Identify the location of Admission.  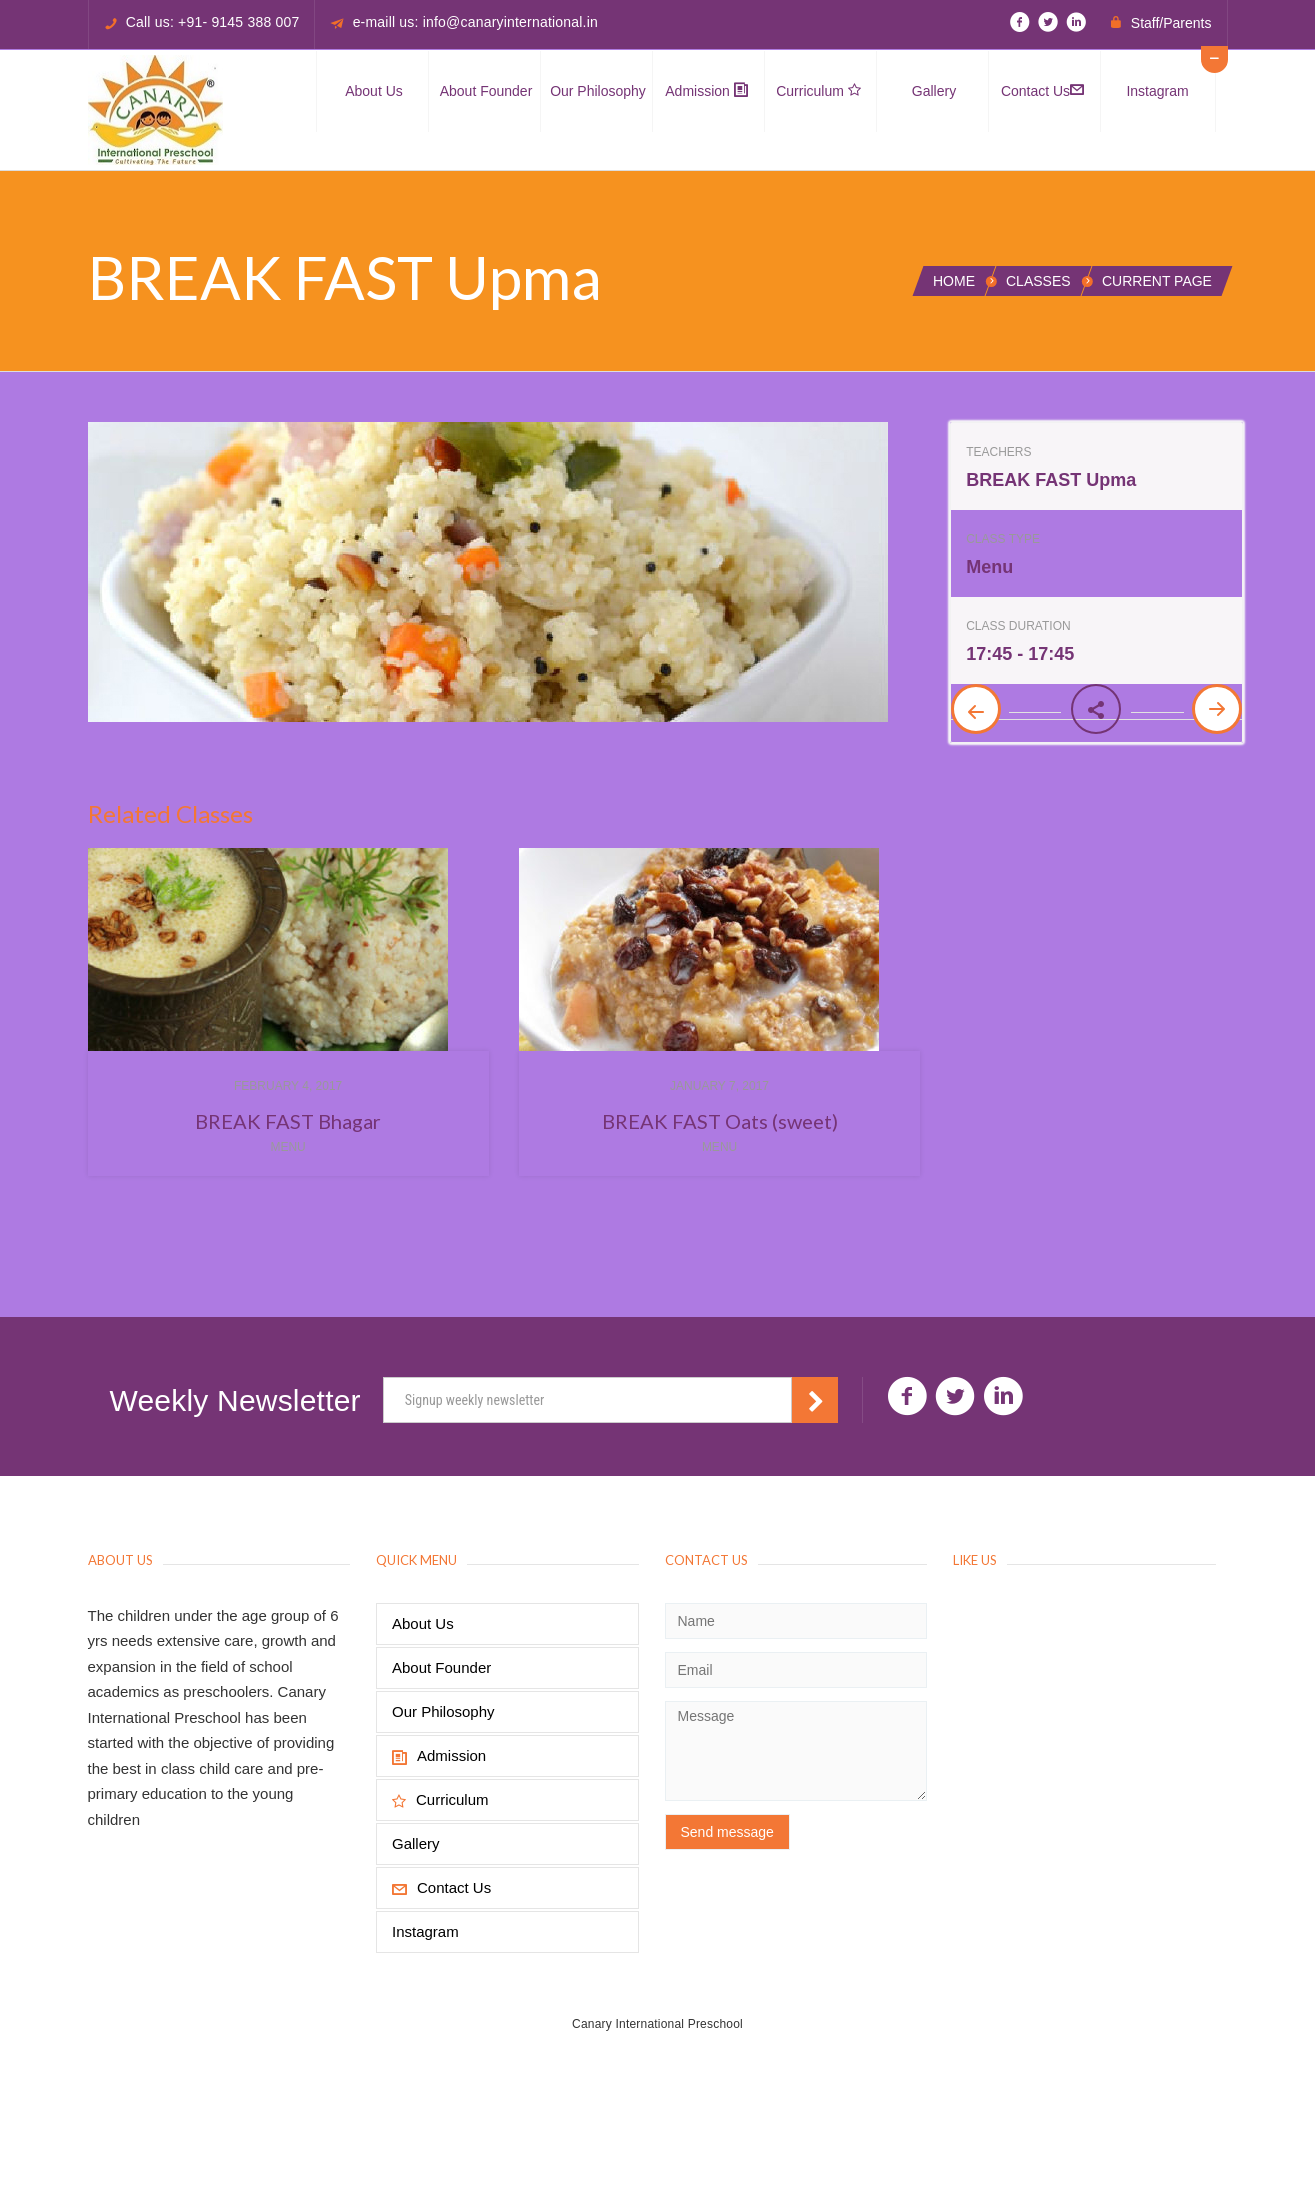
(706, 91).